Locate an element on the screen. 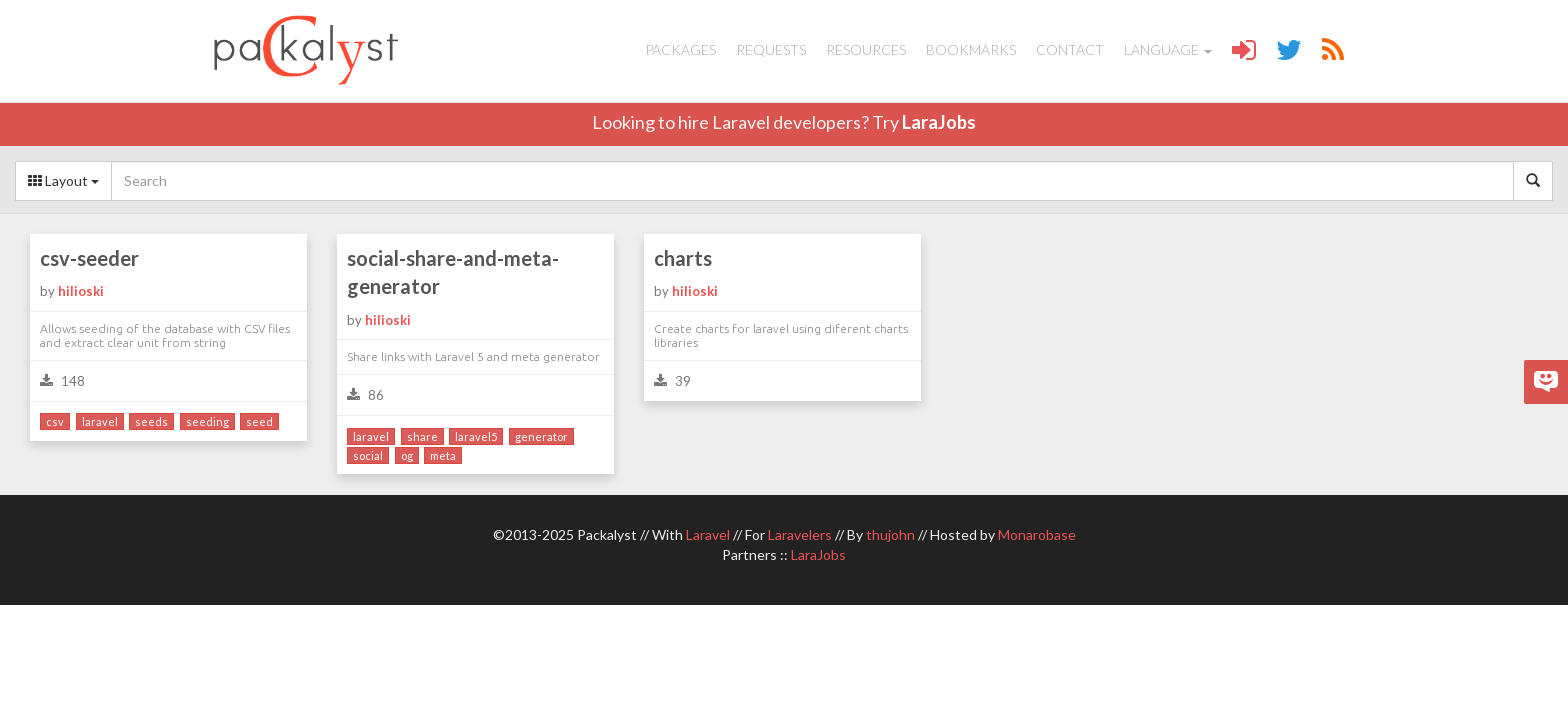 Image resolution: width=1568 pixels, height=720 pixels. hilioski is located at coordinates (81, 291).